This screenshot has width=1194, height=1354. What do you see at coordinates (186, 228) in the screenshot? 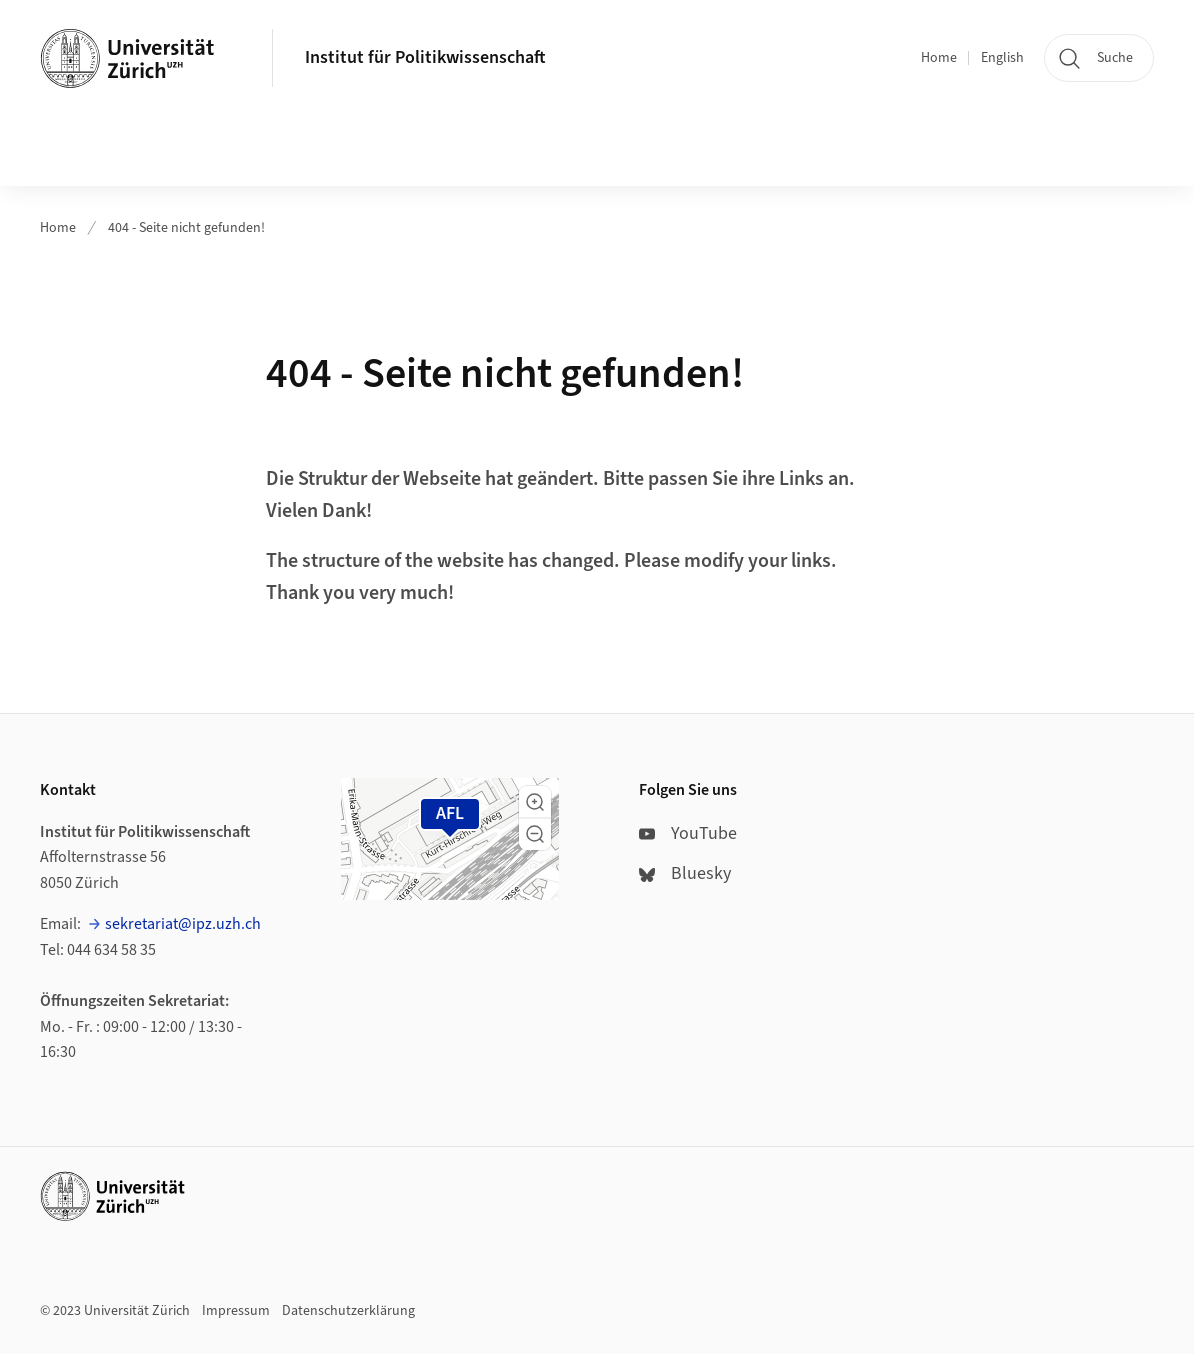
I see `404 - Seite nicht gefunden!` at bounding box center [186, 228].